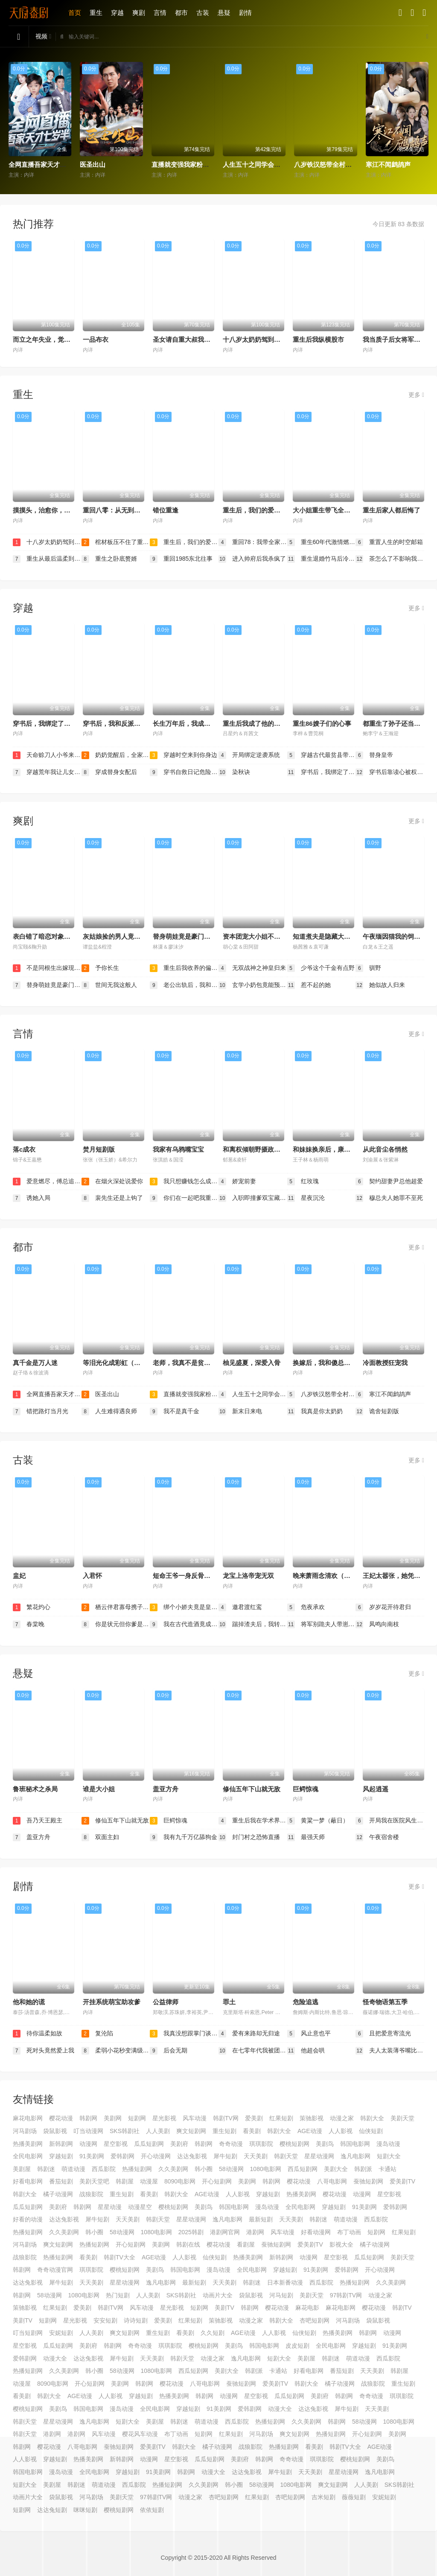  What do you see at coordinates (391, 510) in the screenshot?
I see `重生后家人都后悔了` at bounding box center [391, 510].